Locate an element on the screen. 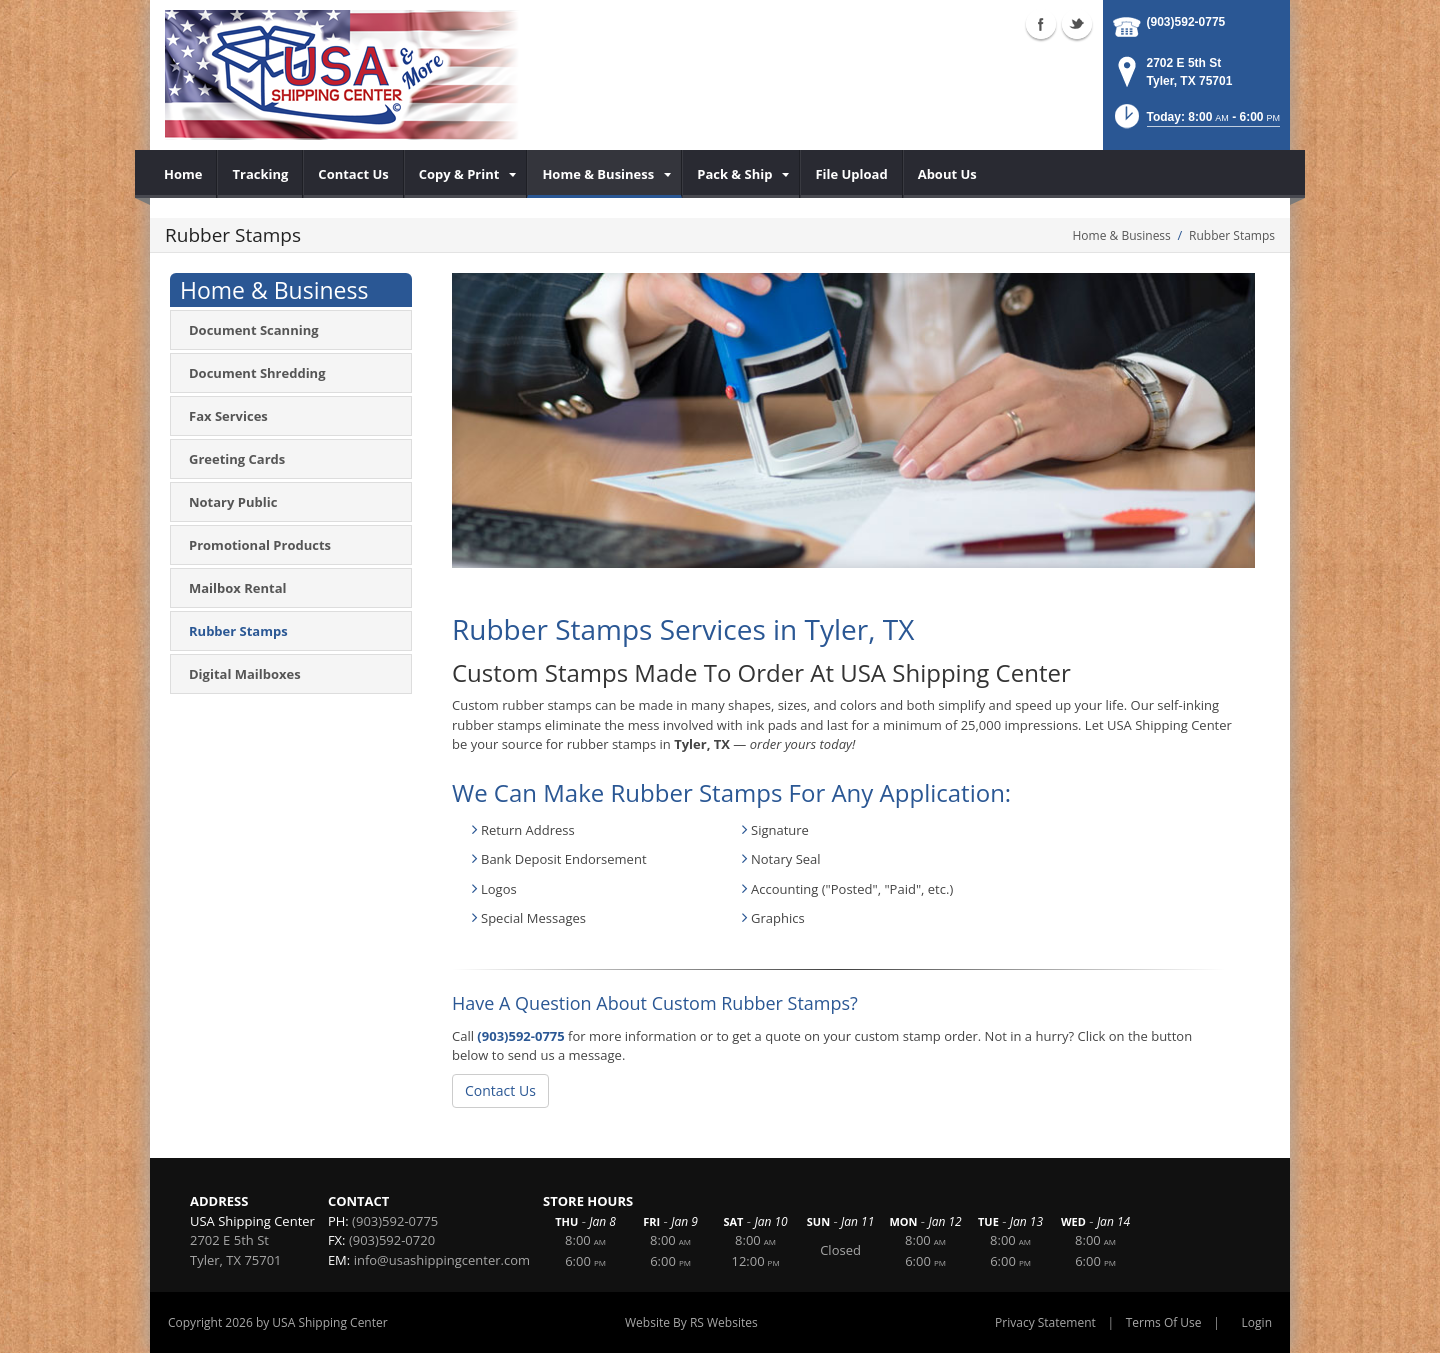  Contact Us is located at coordinates (500, 1090).